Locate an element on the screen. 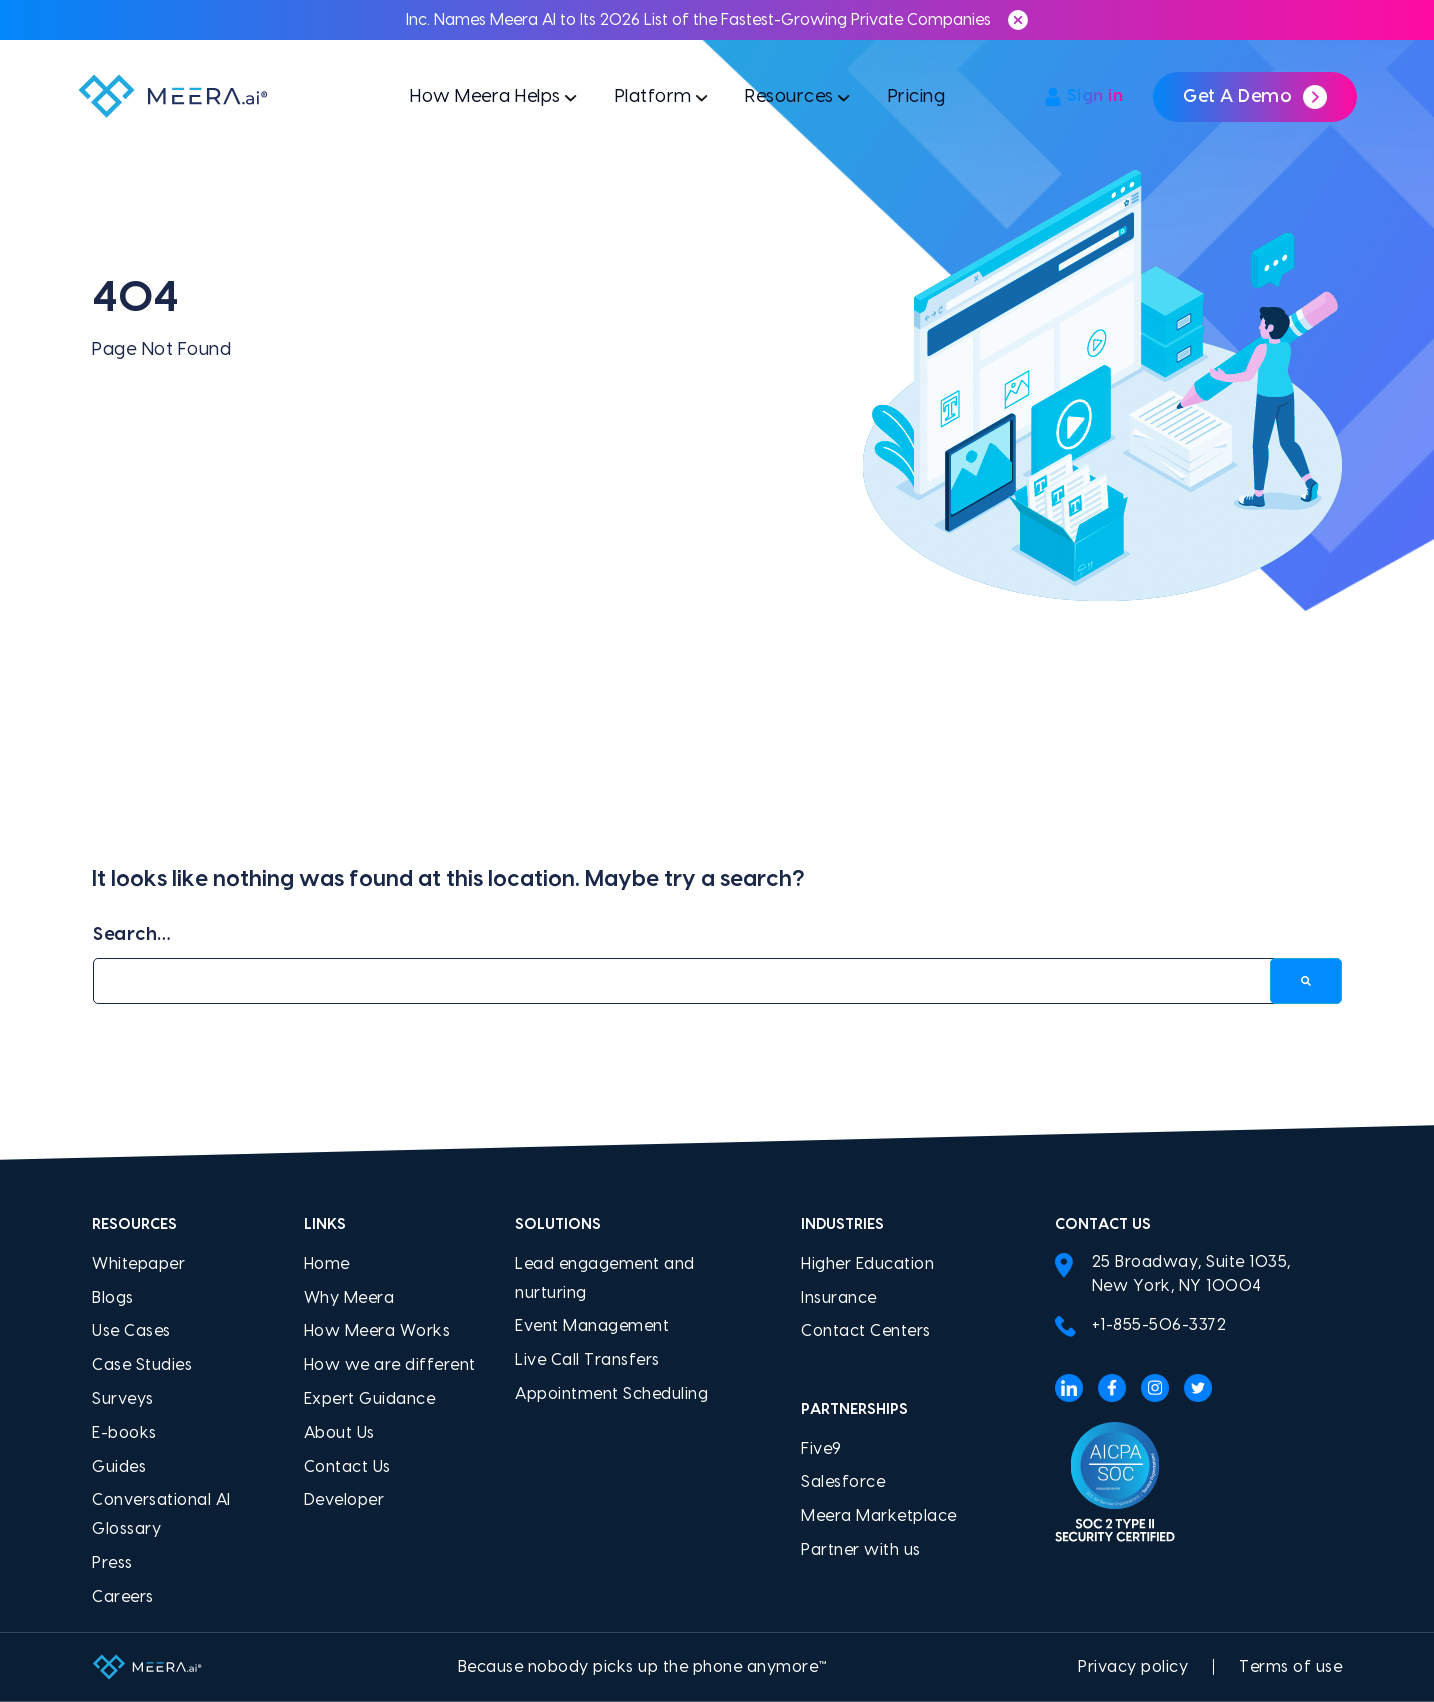  Case Studies is located at coordinates (142, 1365).